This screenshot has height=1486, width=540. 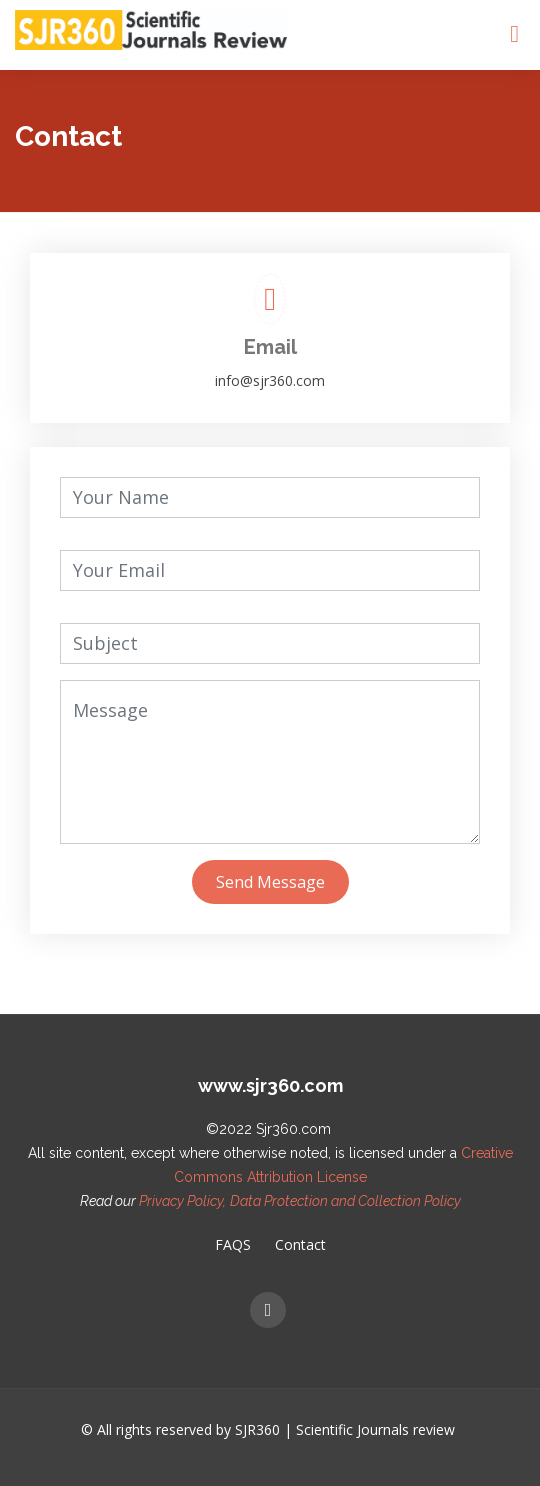 What do you see at coordinates (270, 882) in the screenshot?
I see `Send Message` at bounding box center [270, 882].